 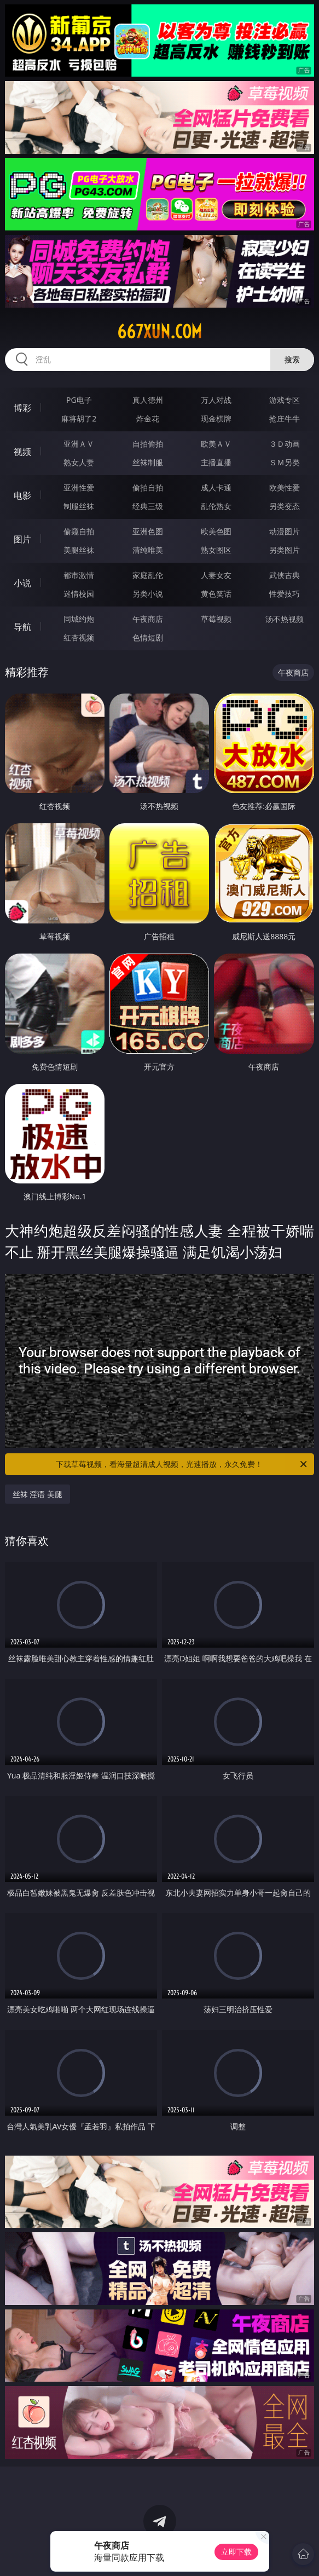 What do you see at coordinates (147, 637) in the screenshot?
I see `色情短剧` at bounding box center [147, 637].